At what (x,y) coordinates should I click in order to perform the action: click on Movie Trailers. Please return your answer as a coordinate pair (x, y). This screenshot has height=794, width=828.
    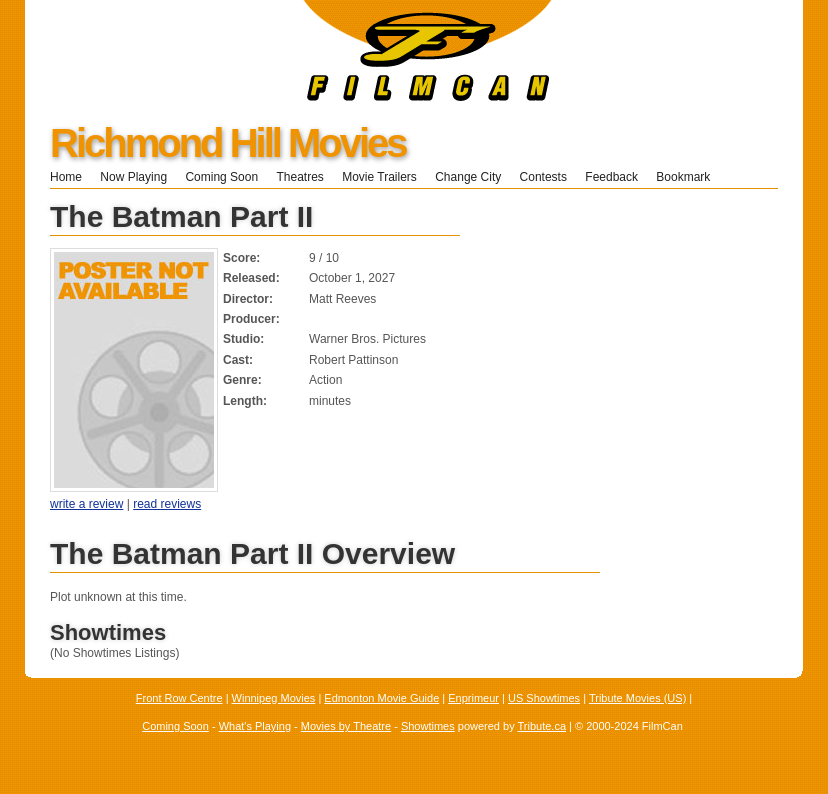
    Looking at the image, I should click on (379, 177).